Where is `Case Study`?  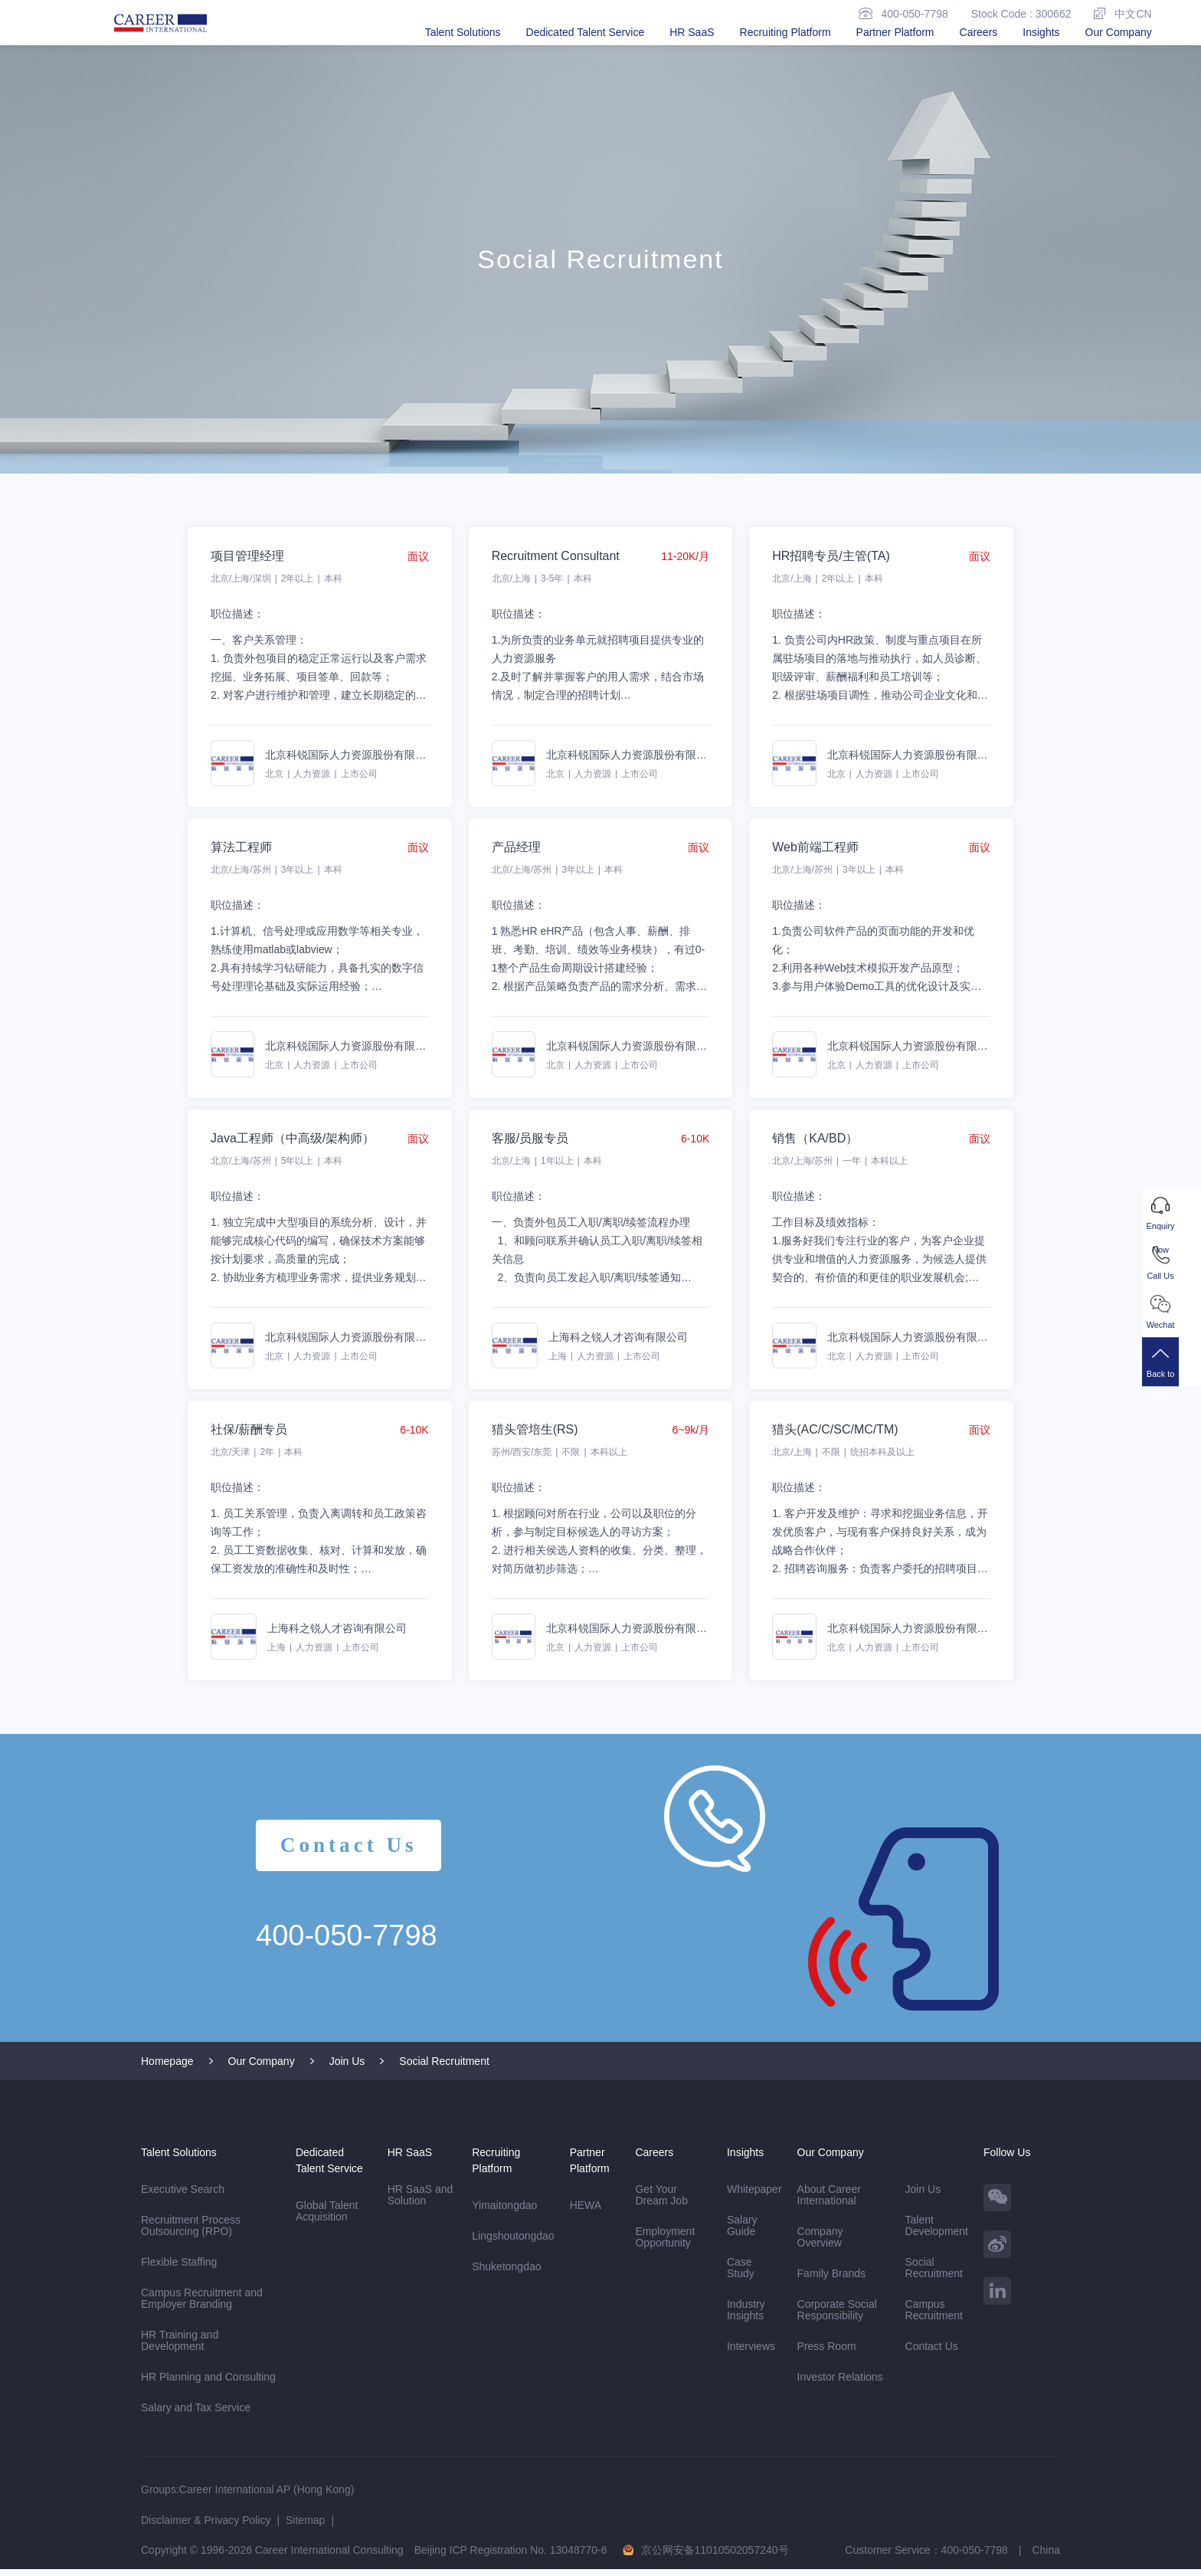
Case Study is located at coordinates (740, 2274).